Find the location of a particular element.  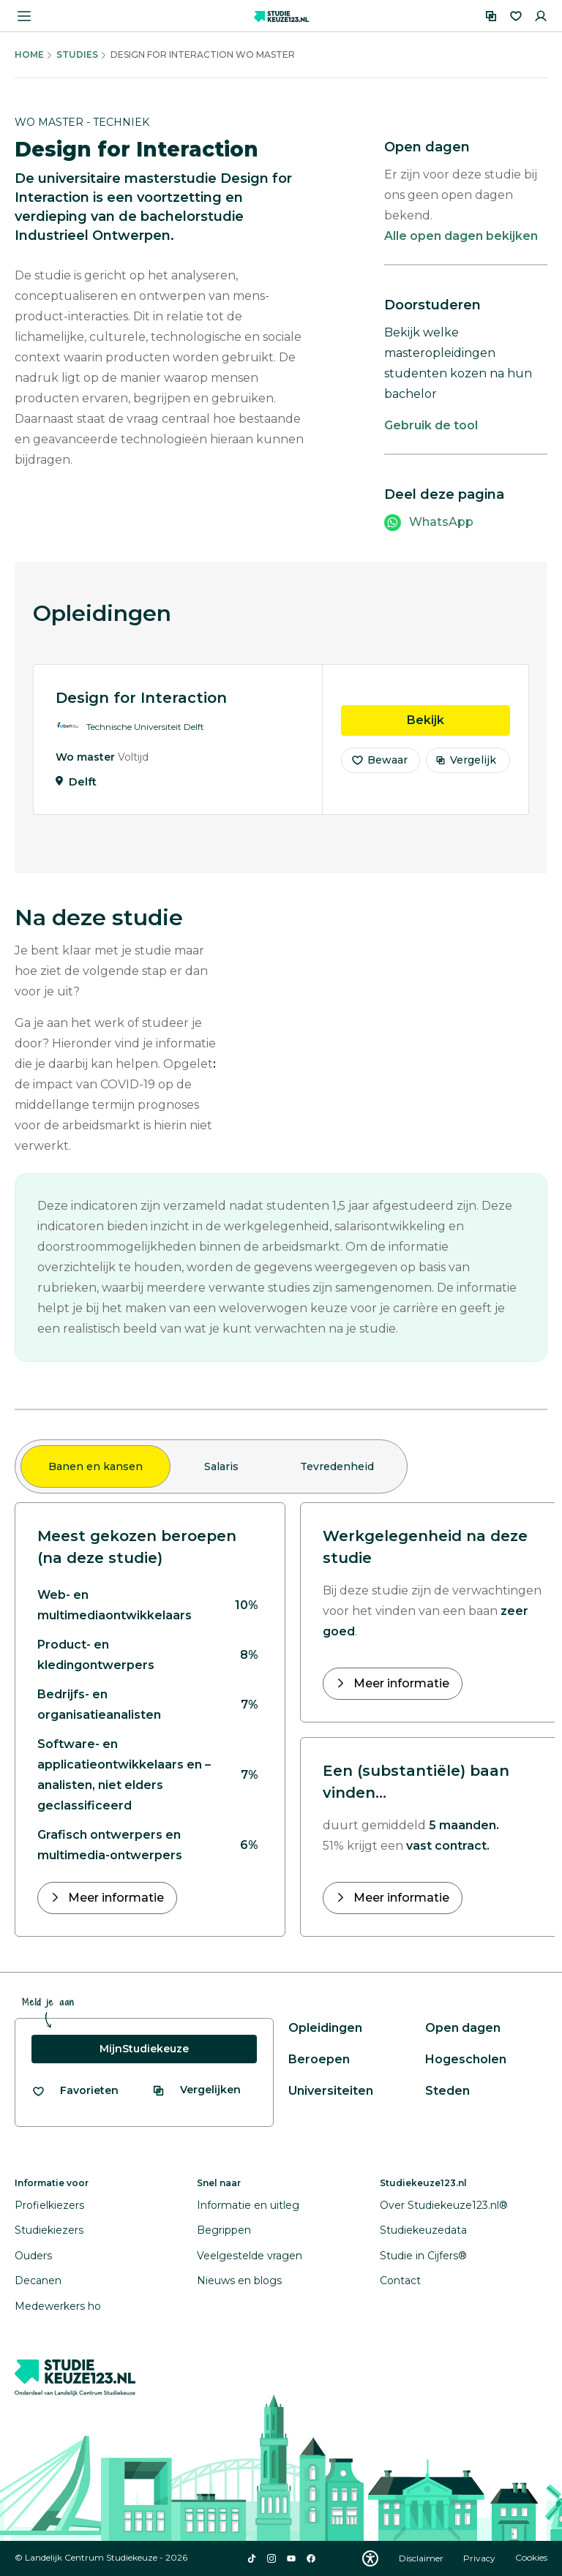

[Inloggen] is located at coordinates (540, 16).